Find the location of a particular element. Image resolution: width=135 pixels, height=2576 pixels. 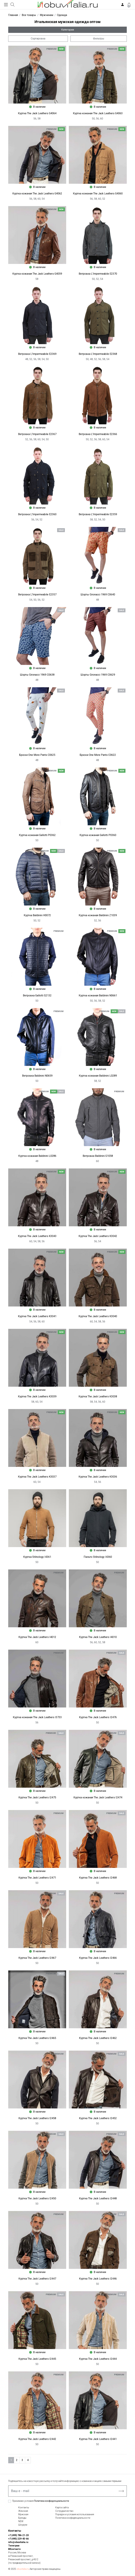

Куртка Baldinini H0072 is located at coordinates (37, 915).